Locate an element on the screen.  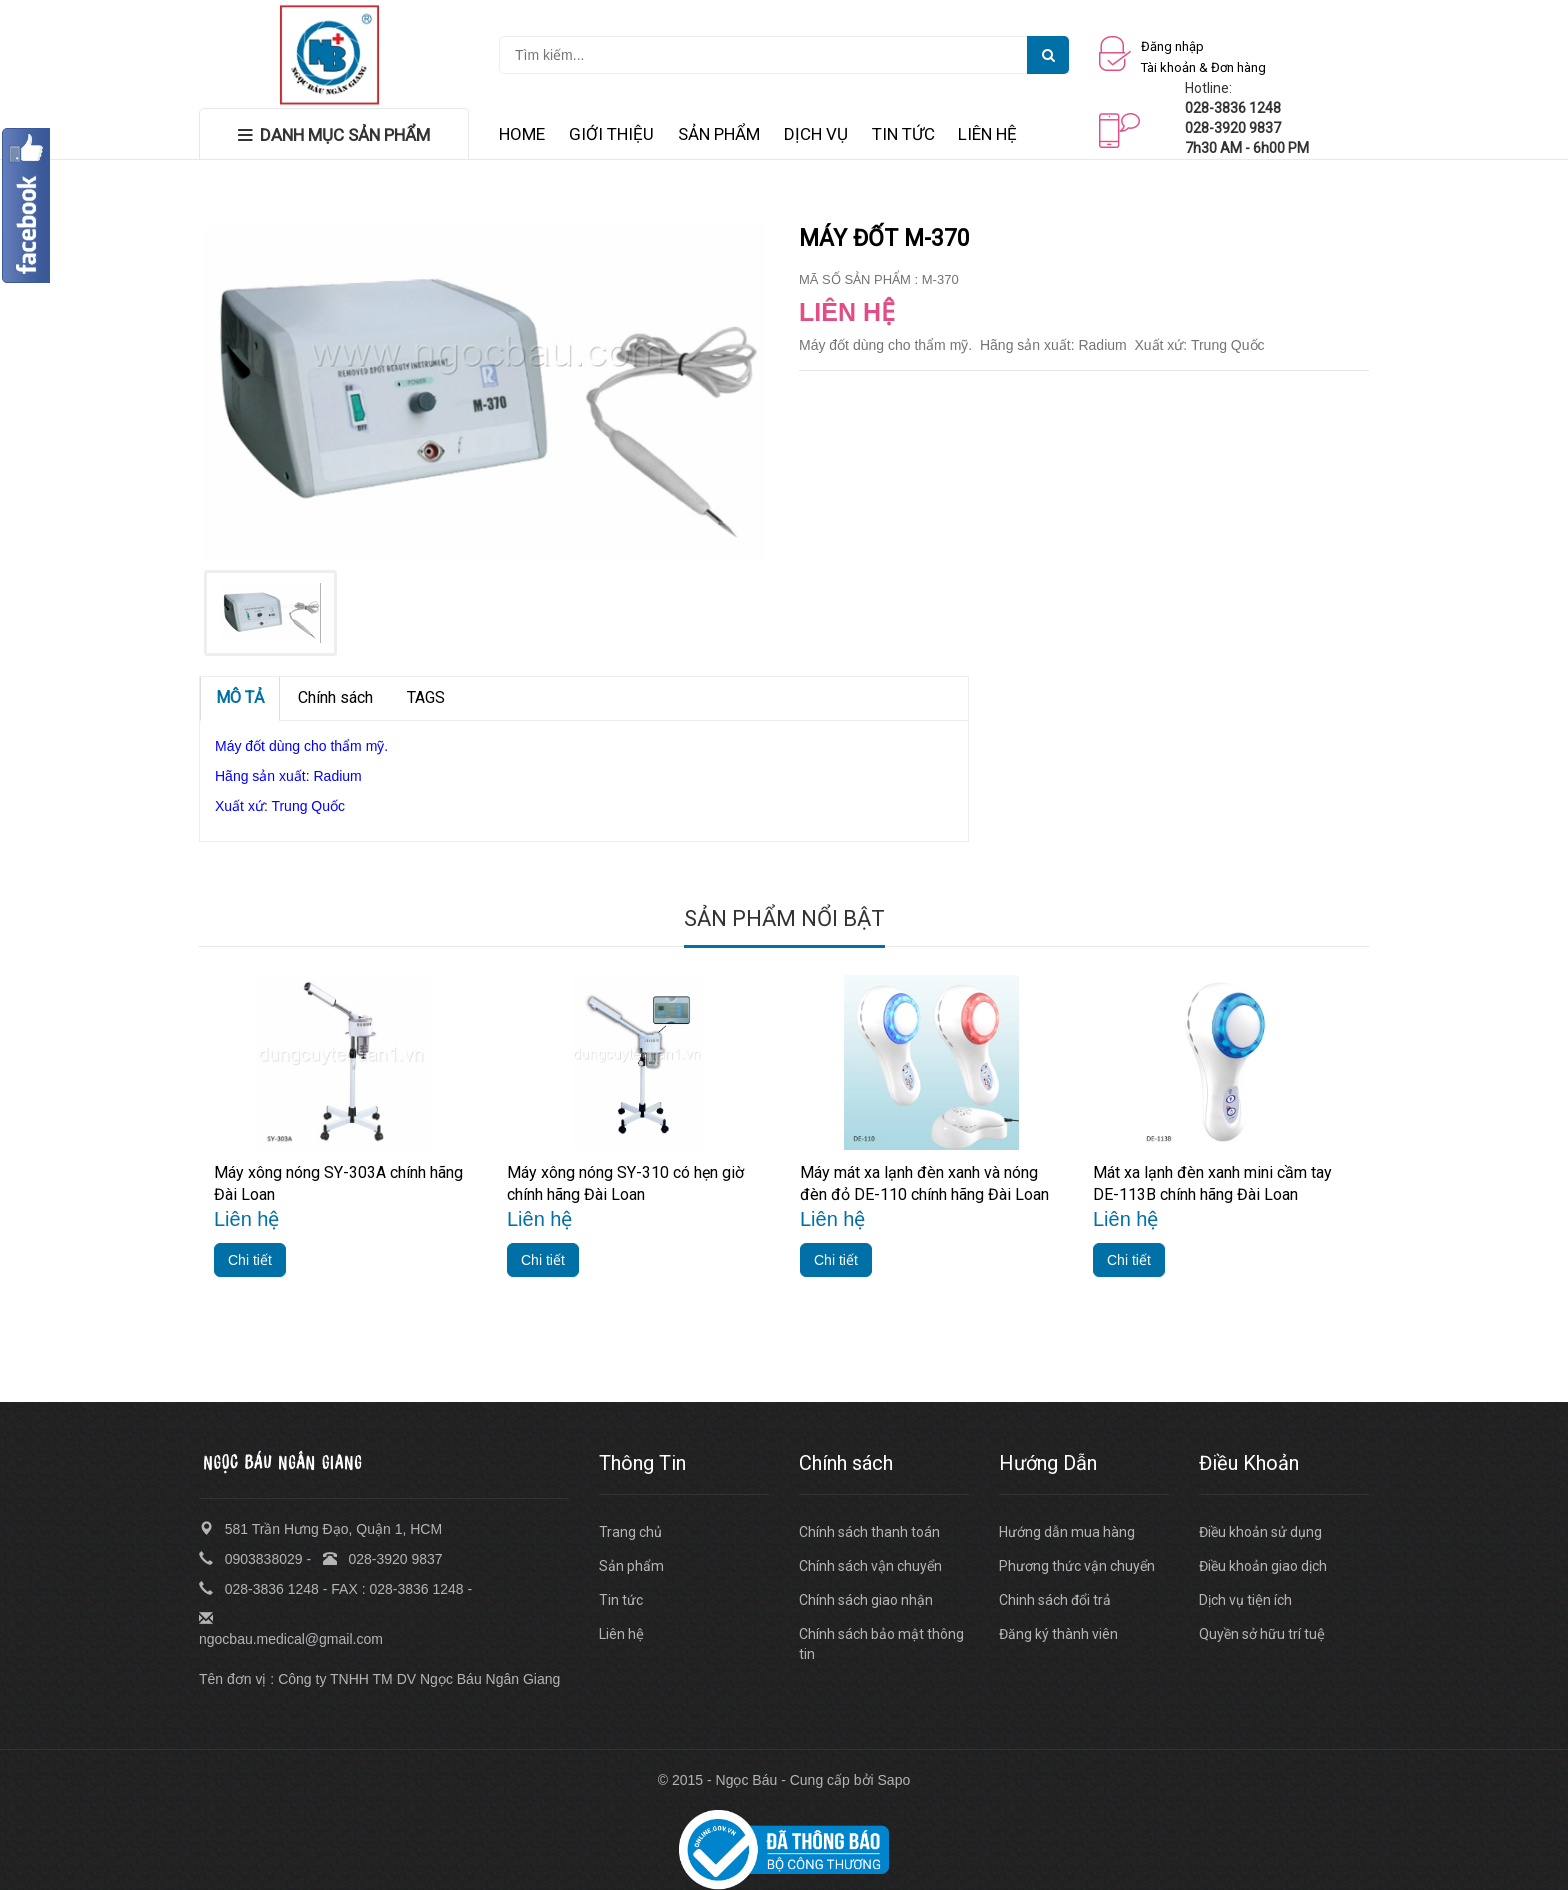
Tin tức is located at coordinates (621, 1600).